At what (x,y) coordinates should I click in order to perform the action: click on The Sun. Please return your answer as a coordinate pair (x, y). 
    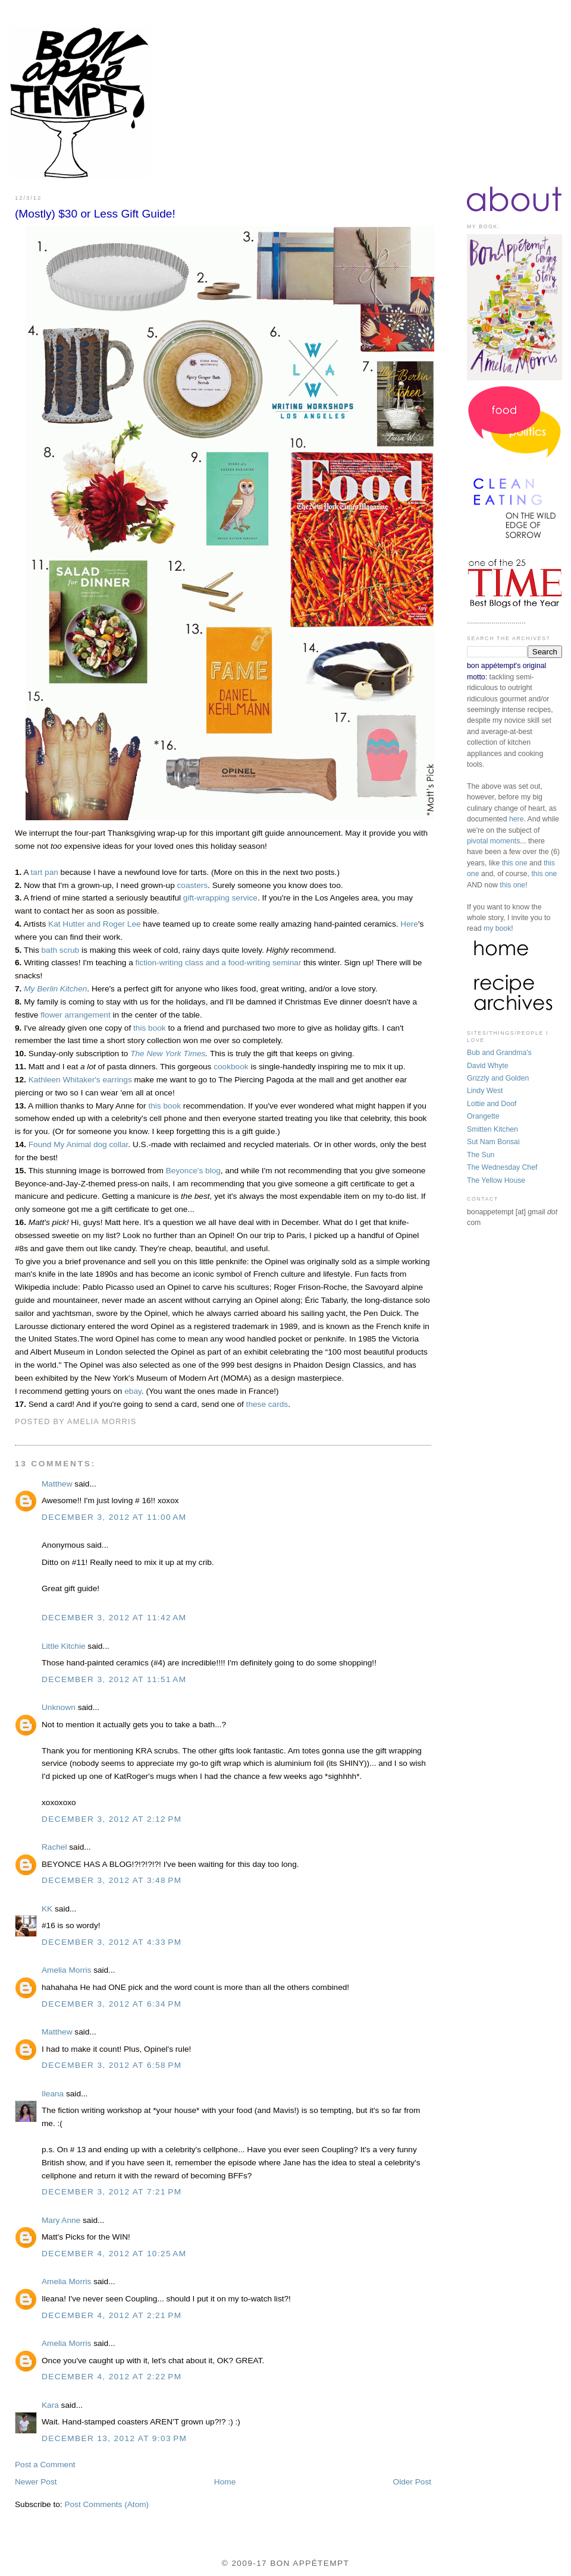
    Looking at the image, I should click on (480, 1155).